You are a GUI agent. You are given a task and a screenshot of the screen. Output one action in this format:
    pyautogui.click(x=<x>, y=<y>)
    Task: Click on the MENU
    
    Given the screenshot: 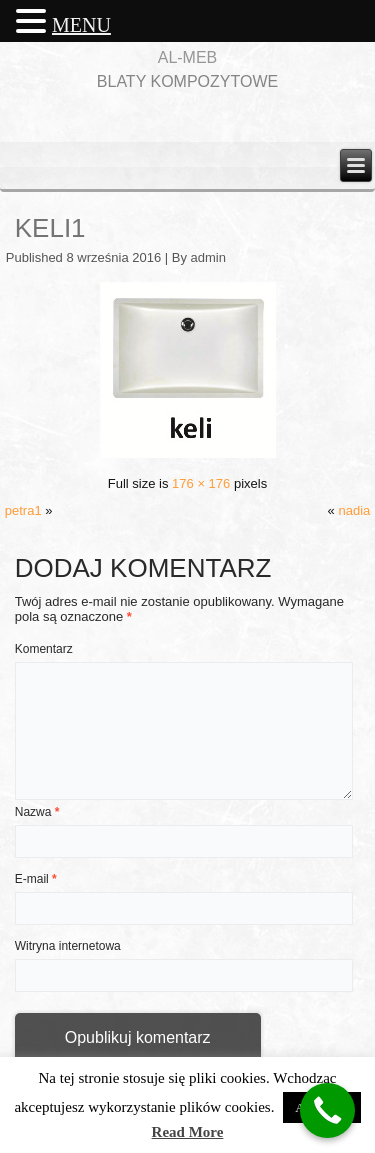 What is the action you would take?
    pyautogui.click(x=81, y=25)
    